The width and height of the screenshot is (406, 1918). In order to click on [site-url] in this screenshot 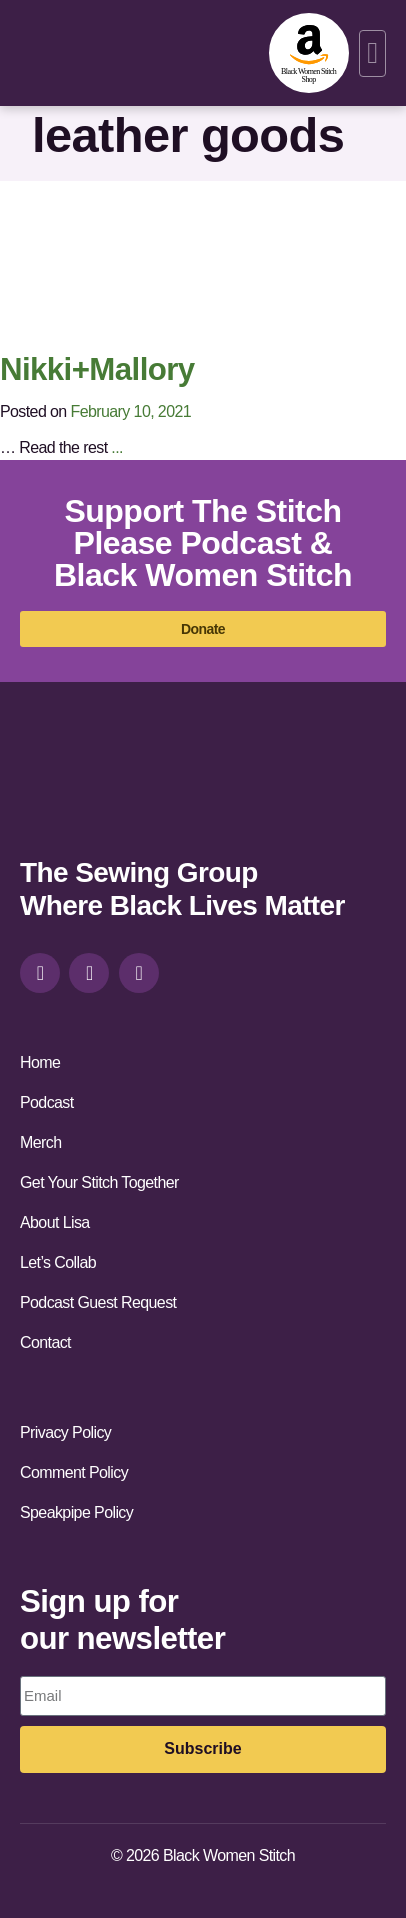, I will do `click(76, 787)`.